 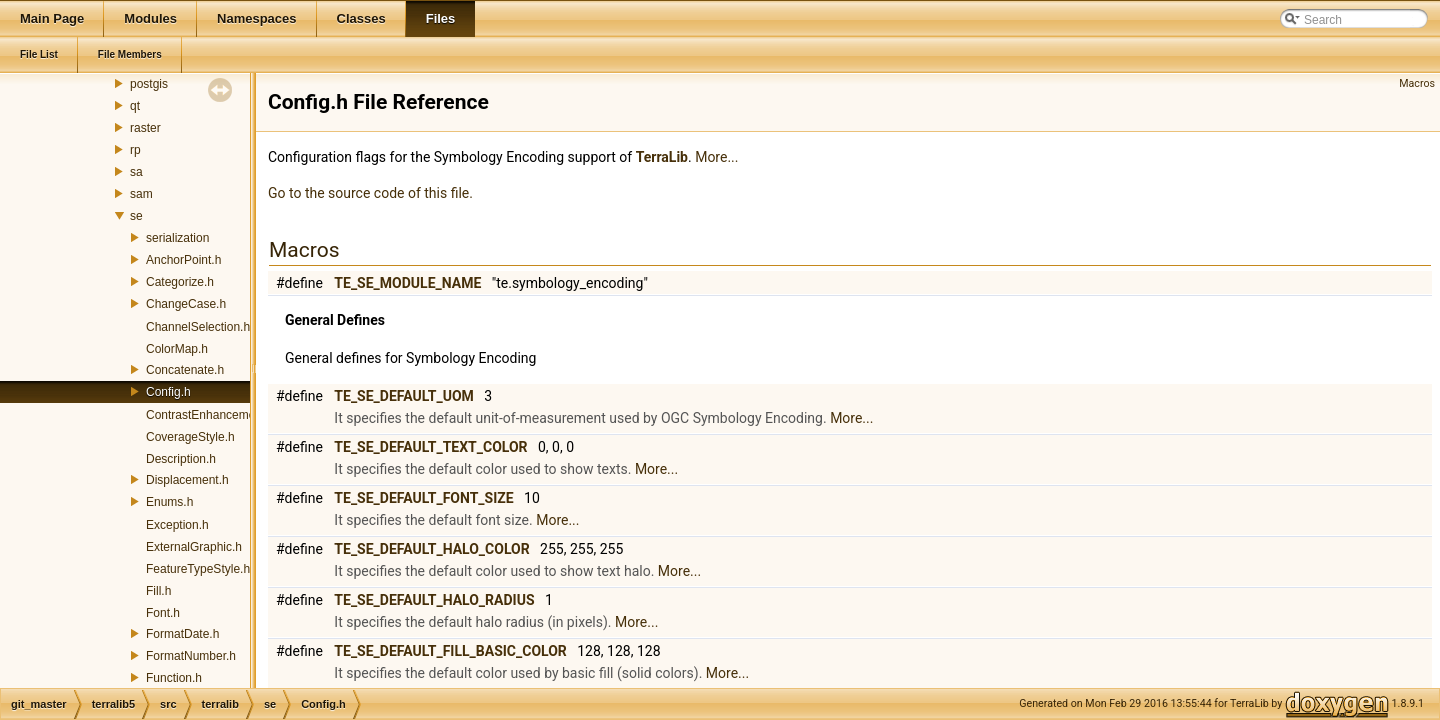 I want to click on Exception.h, so click(x=177, y=525).